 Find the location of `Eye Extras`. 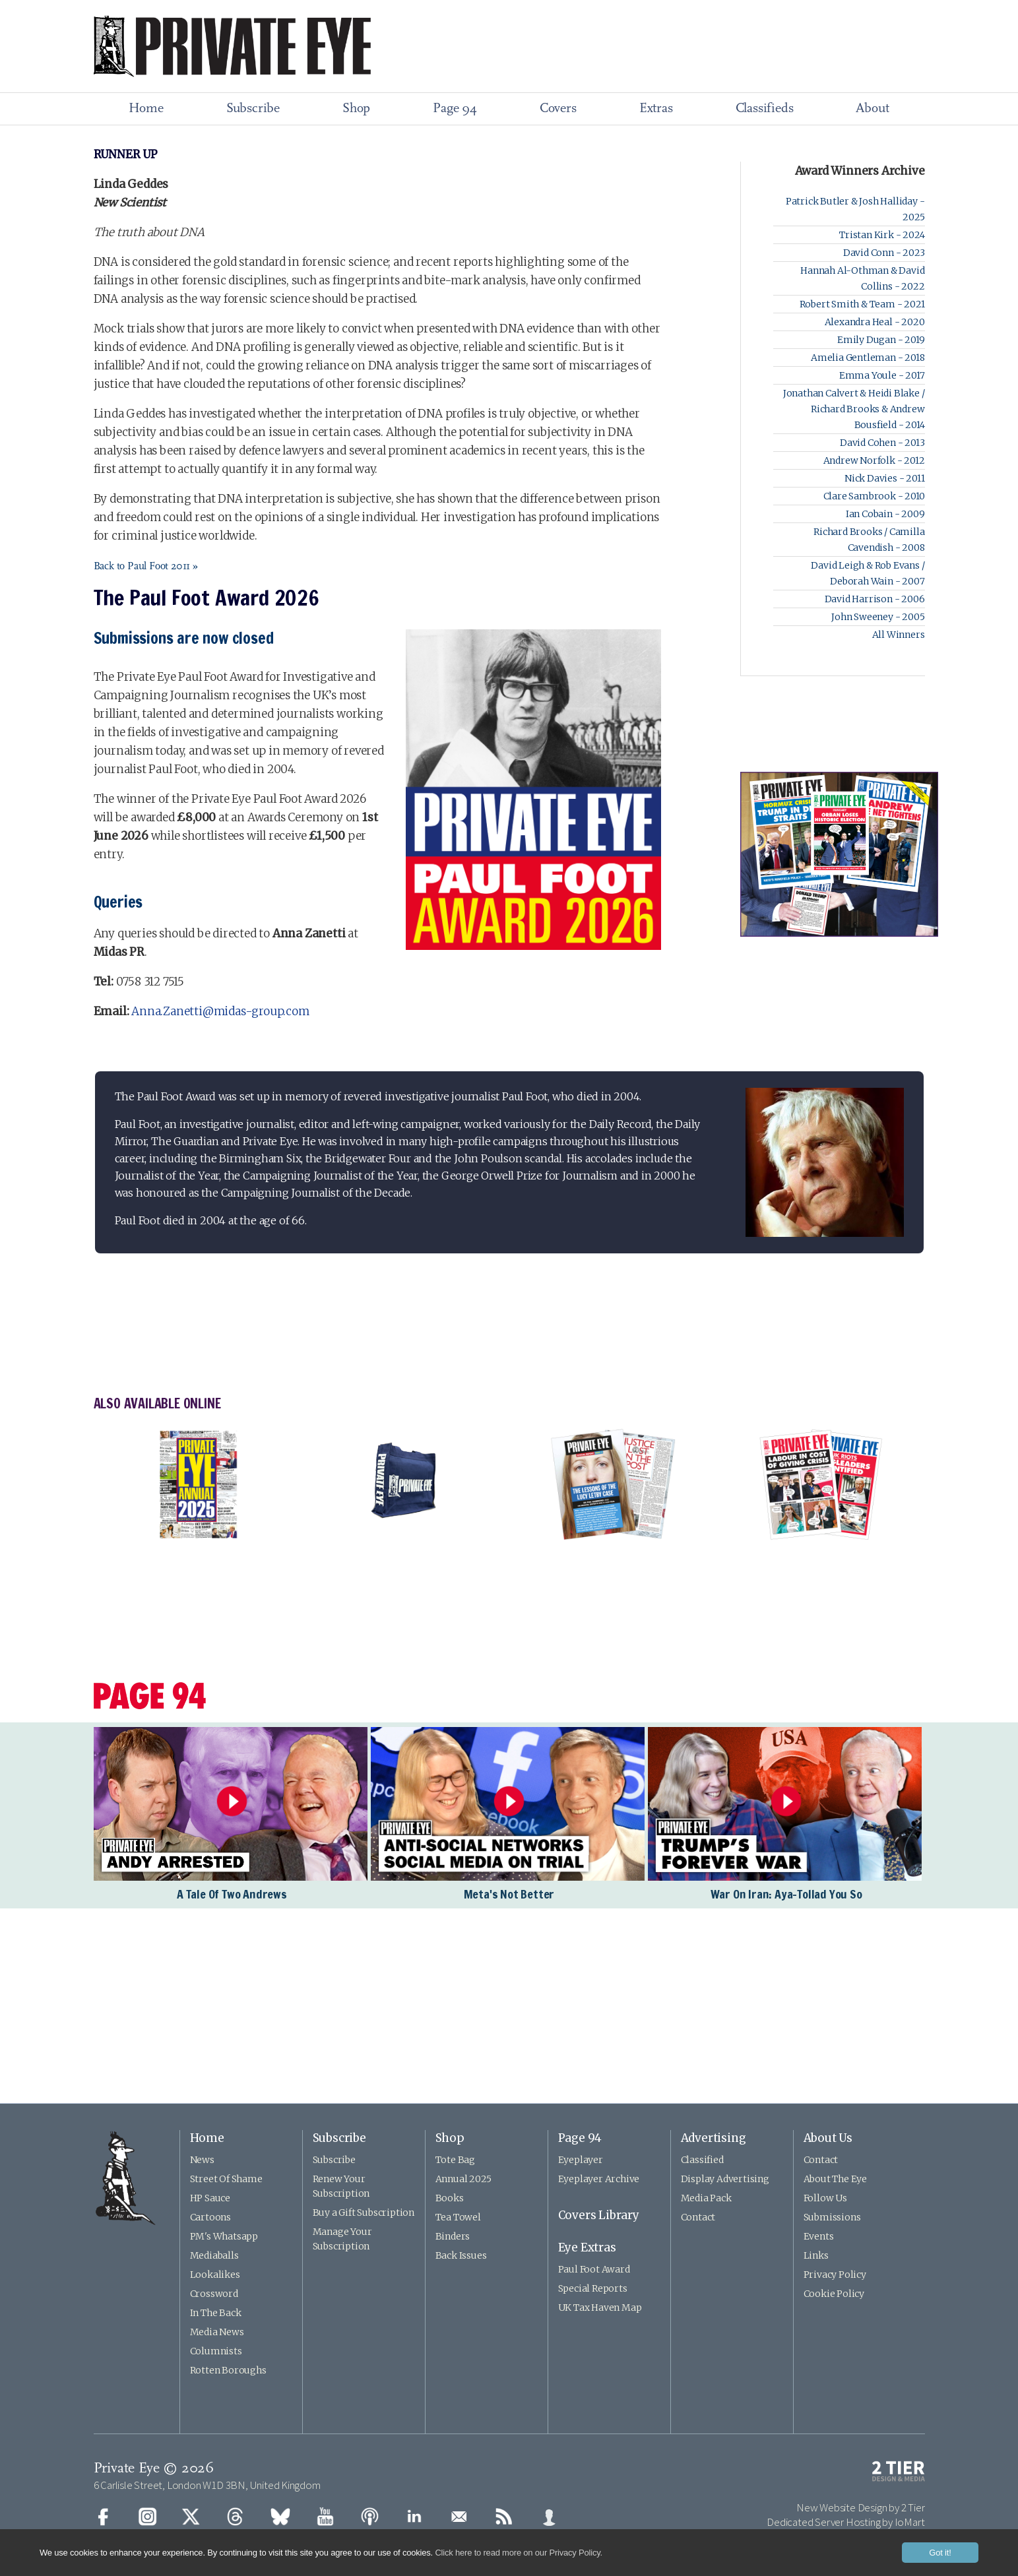

Eye Extras is located at coordinates (587, 2247).